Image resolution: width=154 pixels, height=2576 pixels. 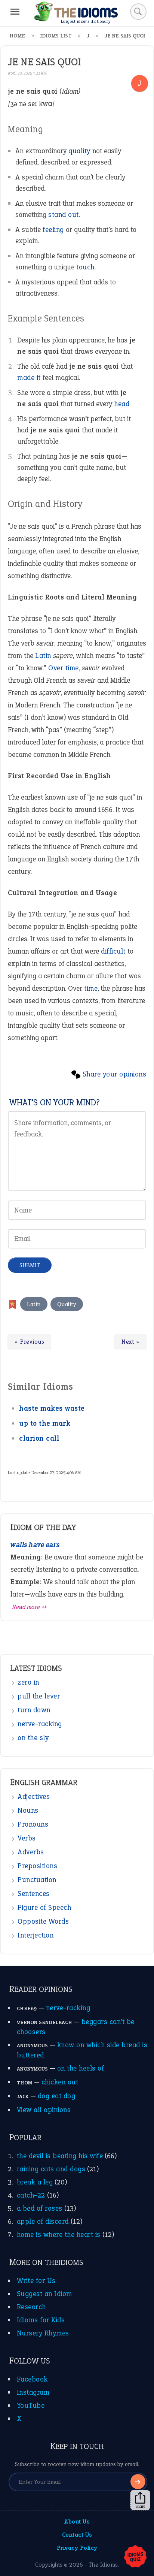 I want to click on Prepositions, so click(x=37, y=1865).